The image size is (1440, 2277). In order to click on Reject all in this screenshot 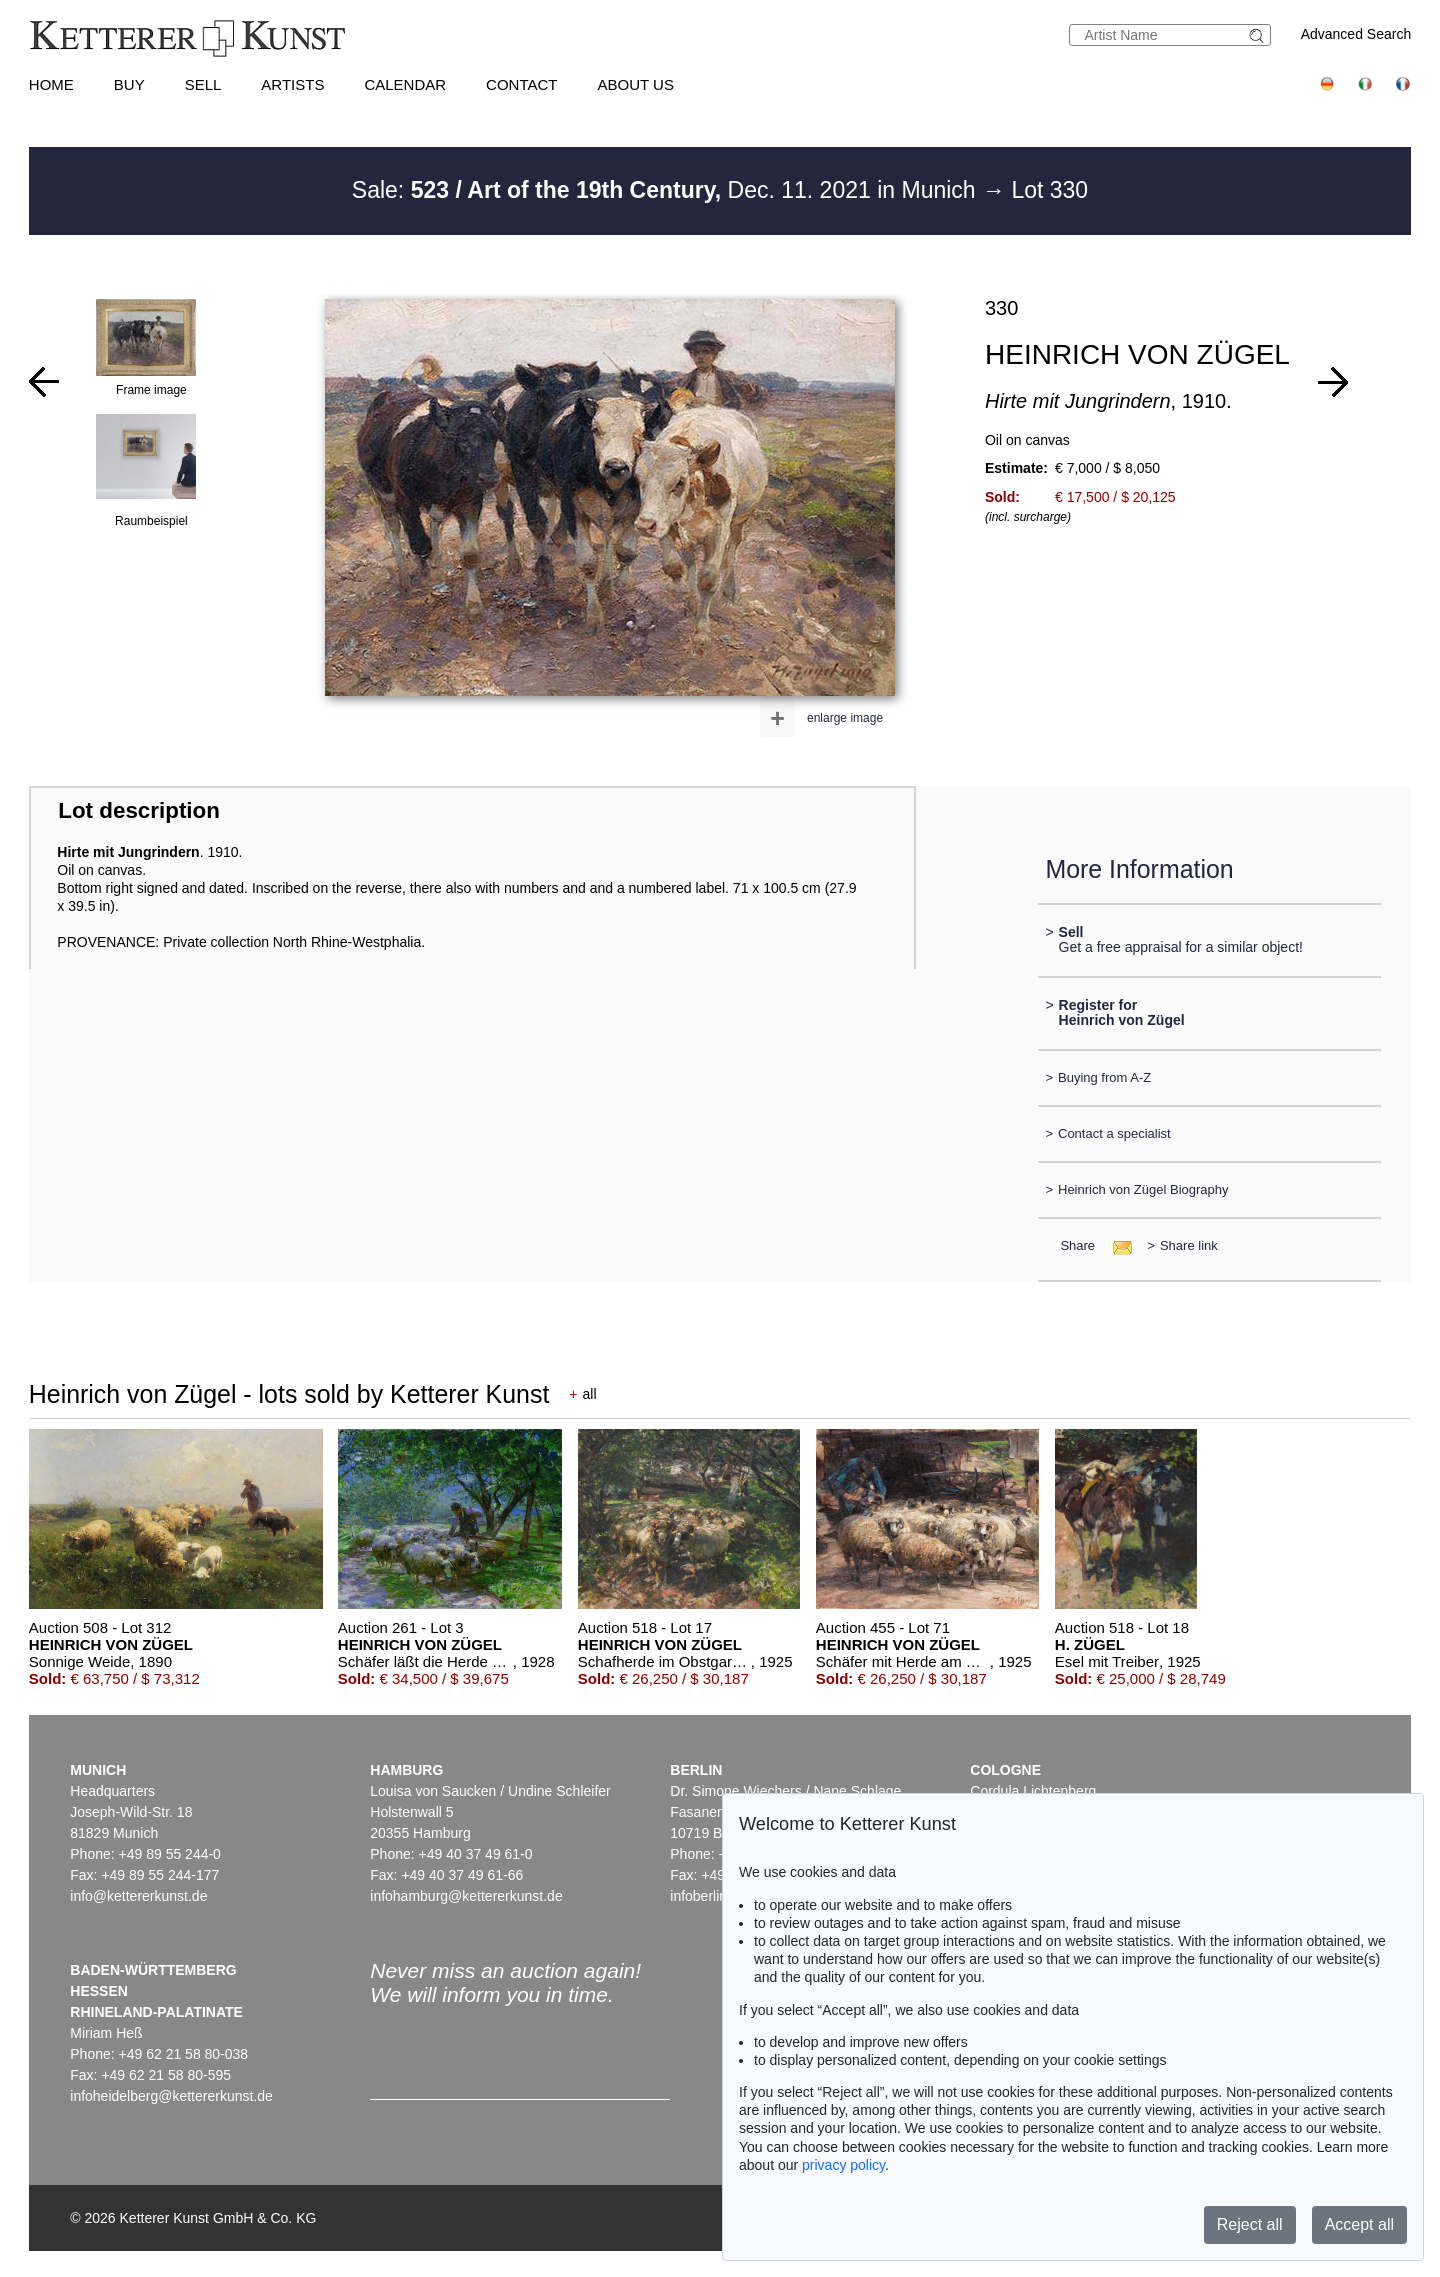, I will do `click(1250, 2224)`.